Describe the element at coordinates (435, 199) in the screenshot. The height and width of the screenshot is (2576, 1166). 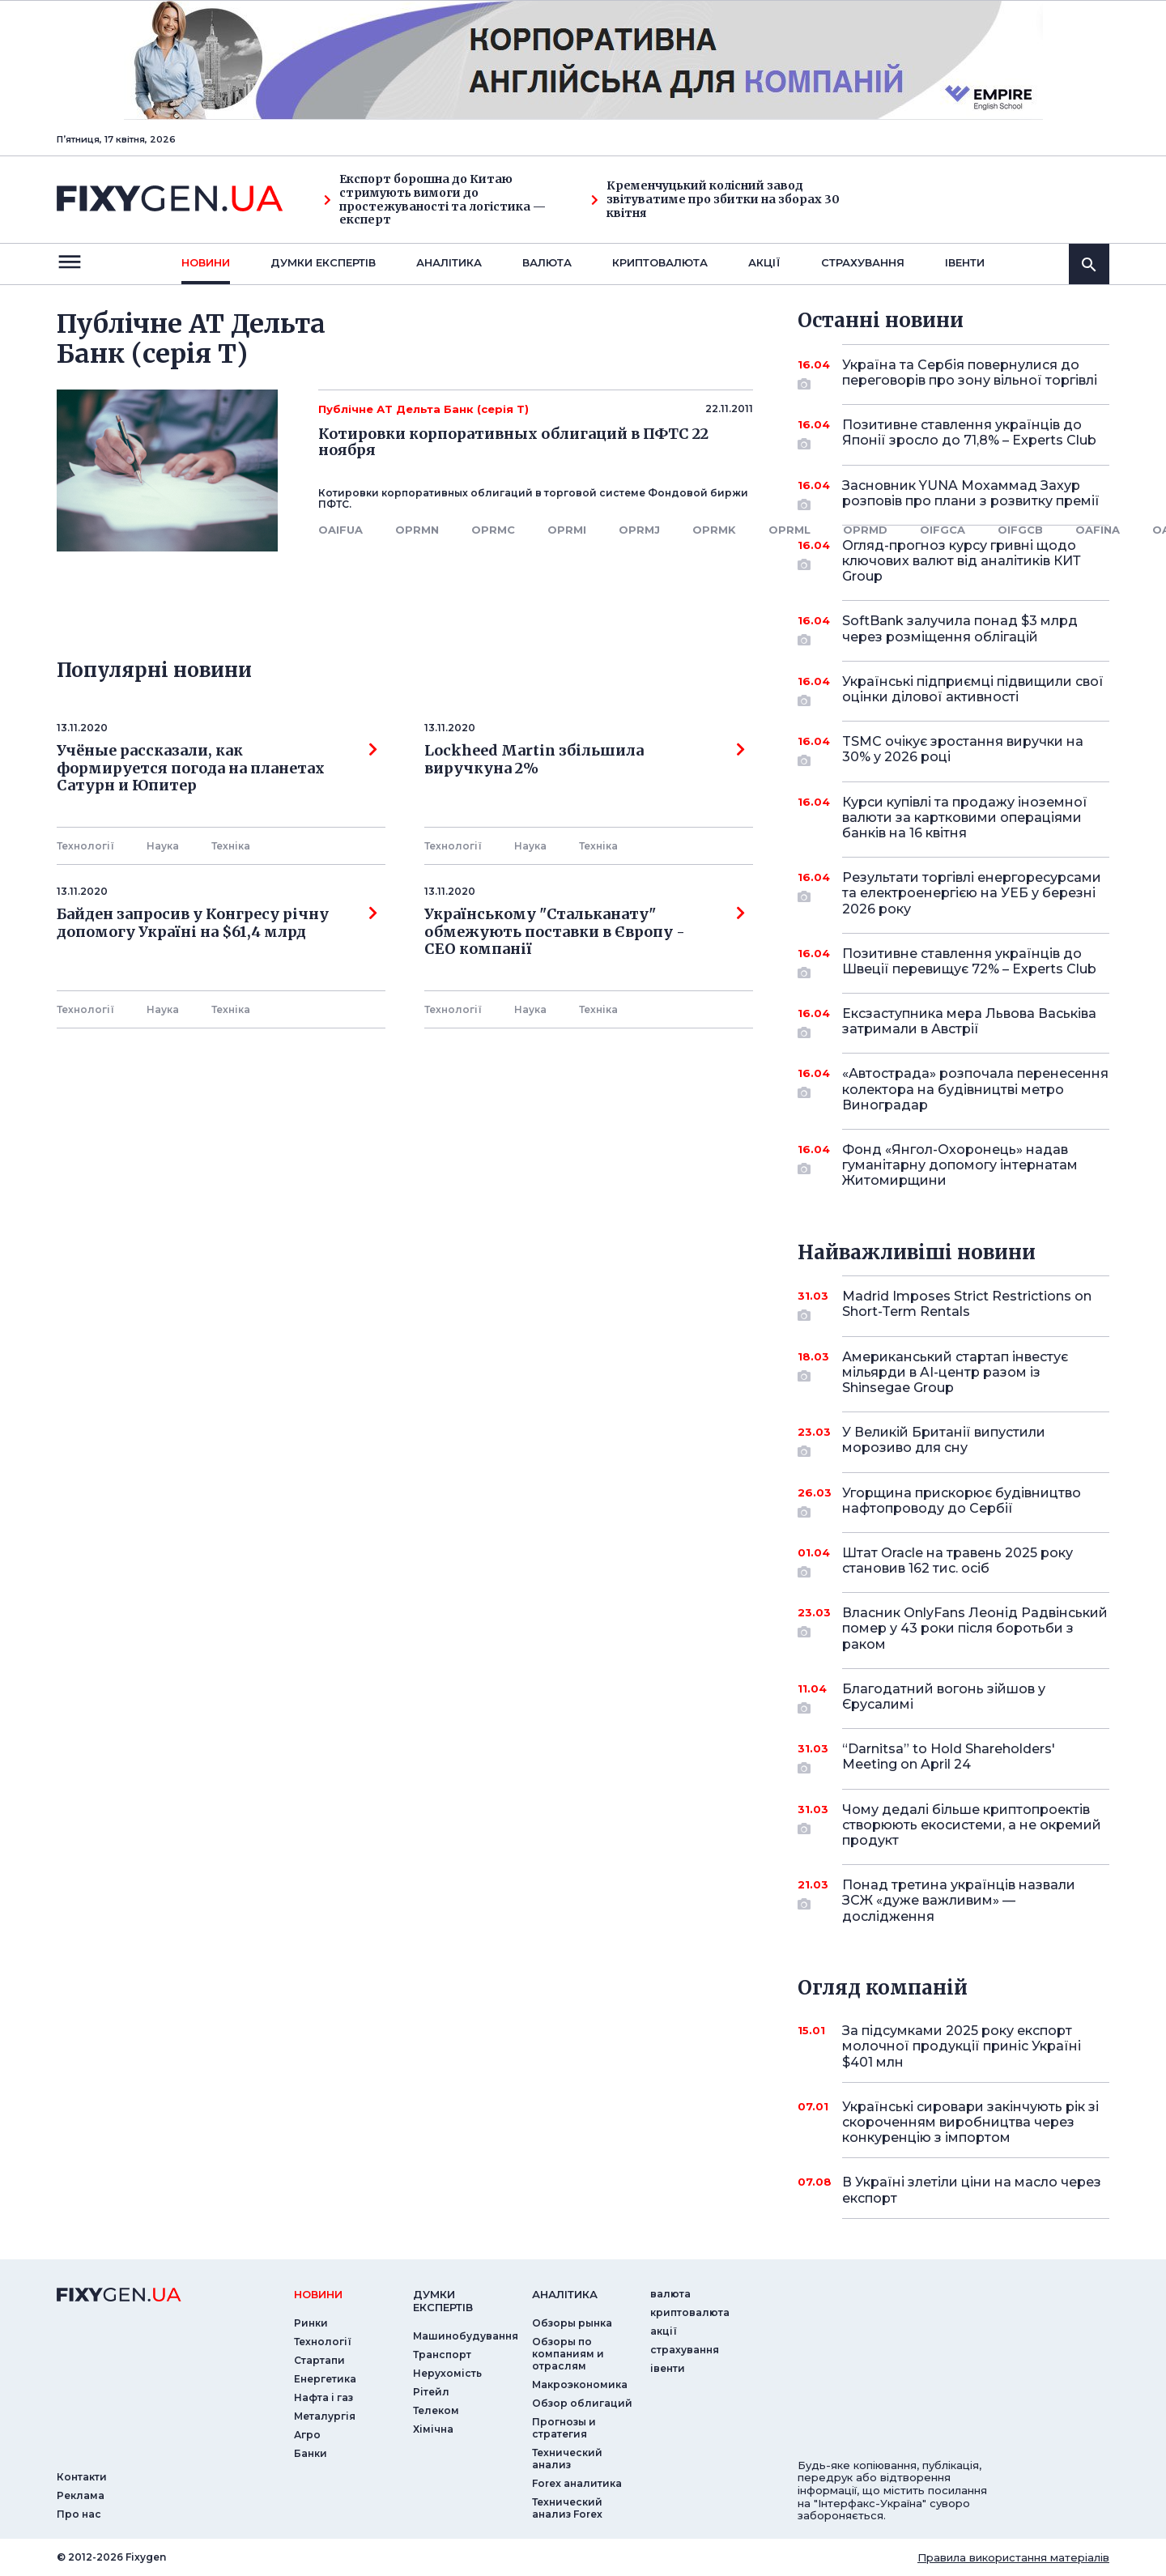
I see `Експорт борошна до Китаю стримують вимоги до простежуваності та логістика — експерт` at that location.